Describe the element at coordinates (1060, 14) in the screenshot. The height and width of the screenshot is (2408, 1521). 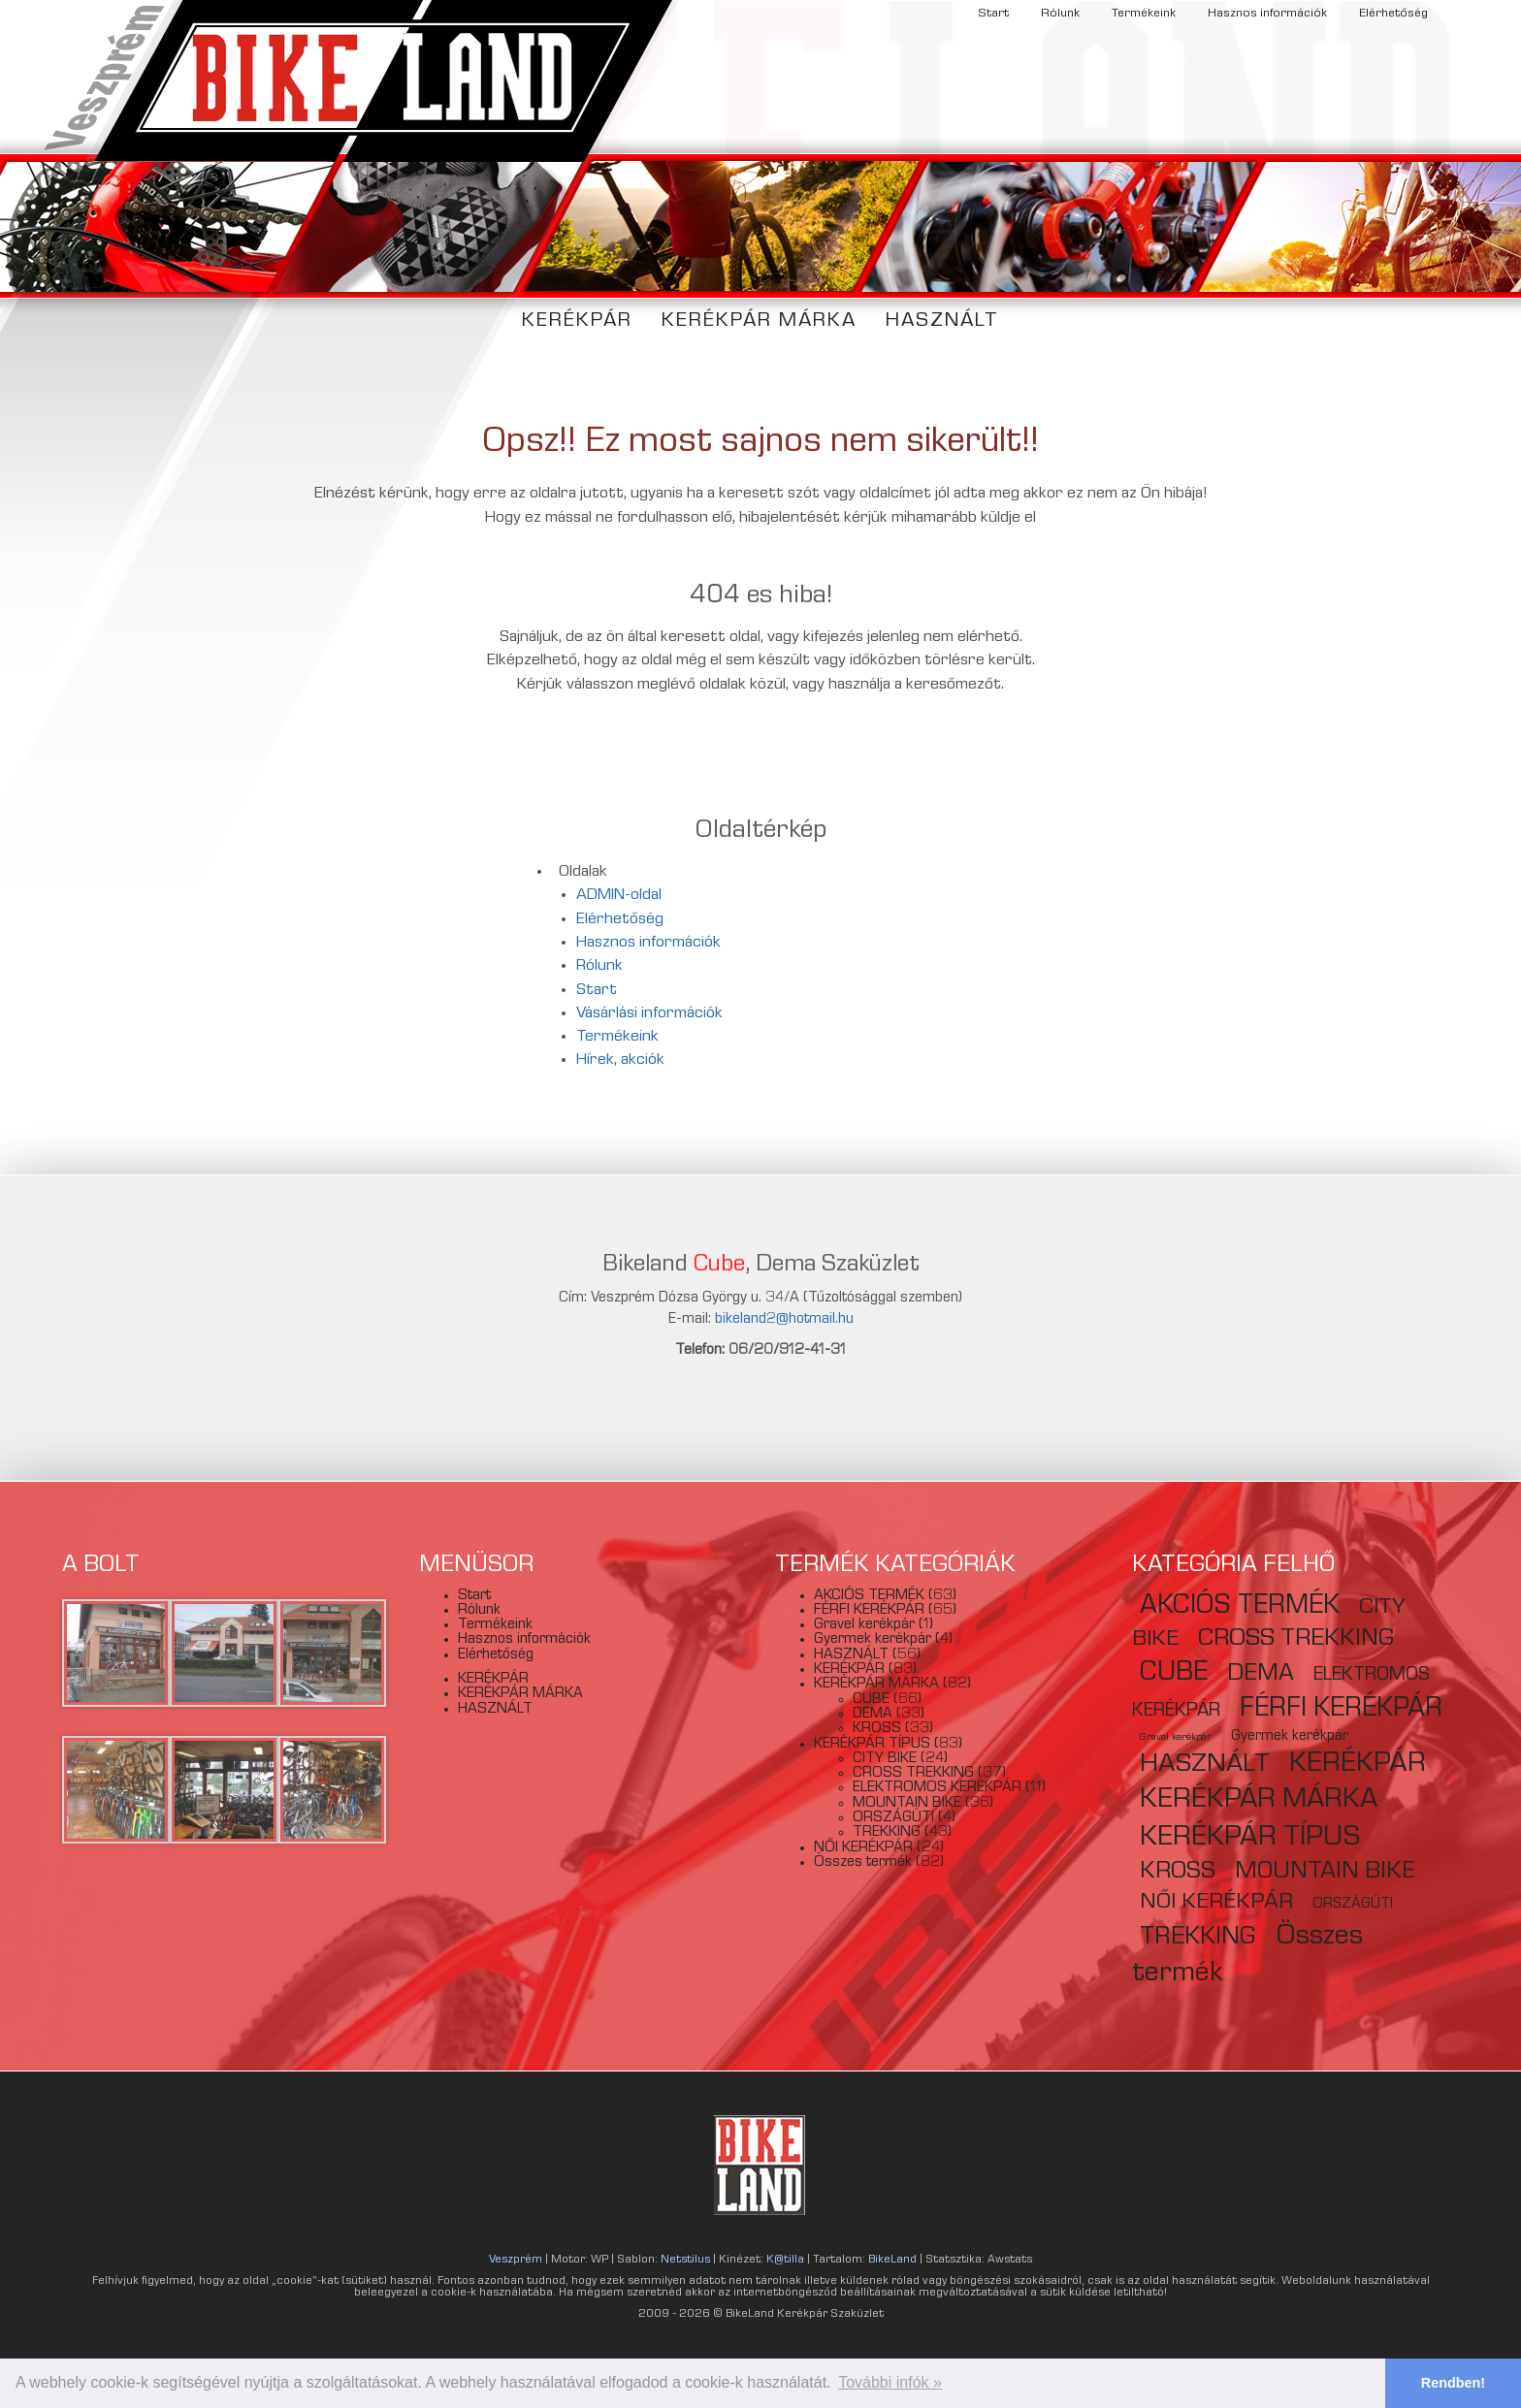
I see `Rólunk` at that location.